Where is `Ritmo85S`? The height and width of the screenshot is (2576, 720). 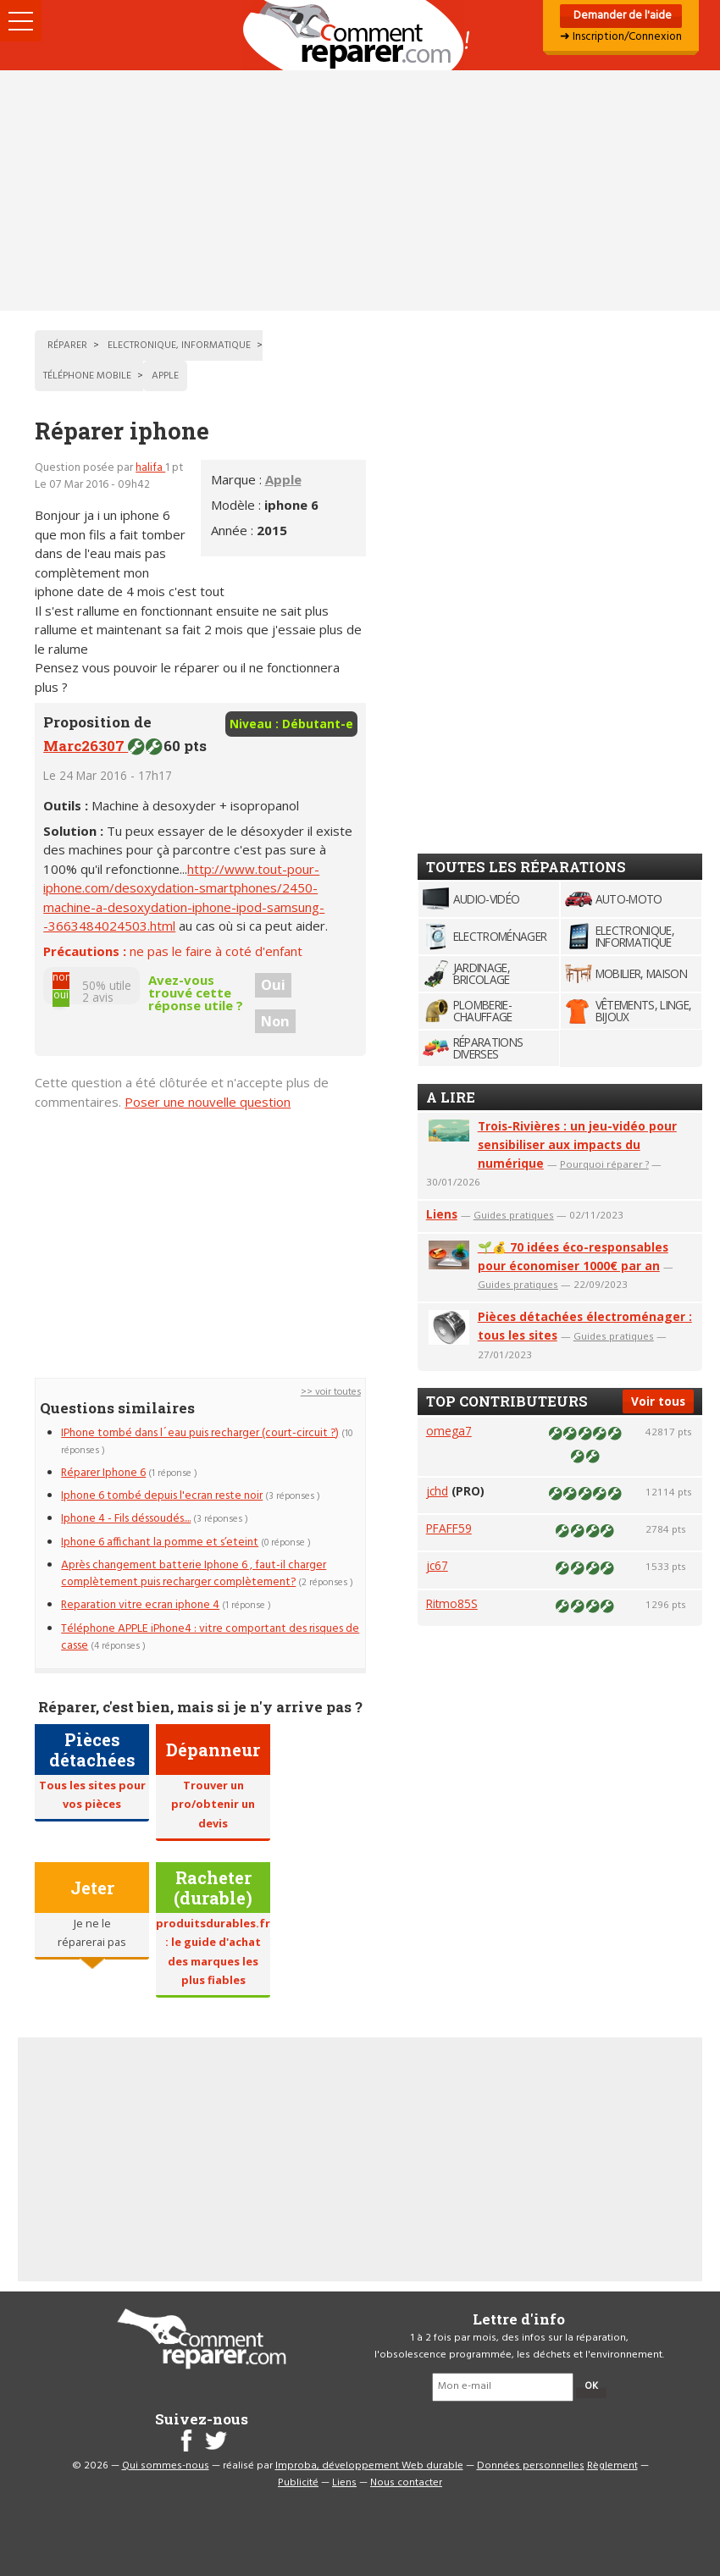 Ritmo85S is located at coordinates (452, 1603).